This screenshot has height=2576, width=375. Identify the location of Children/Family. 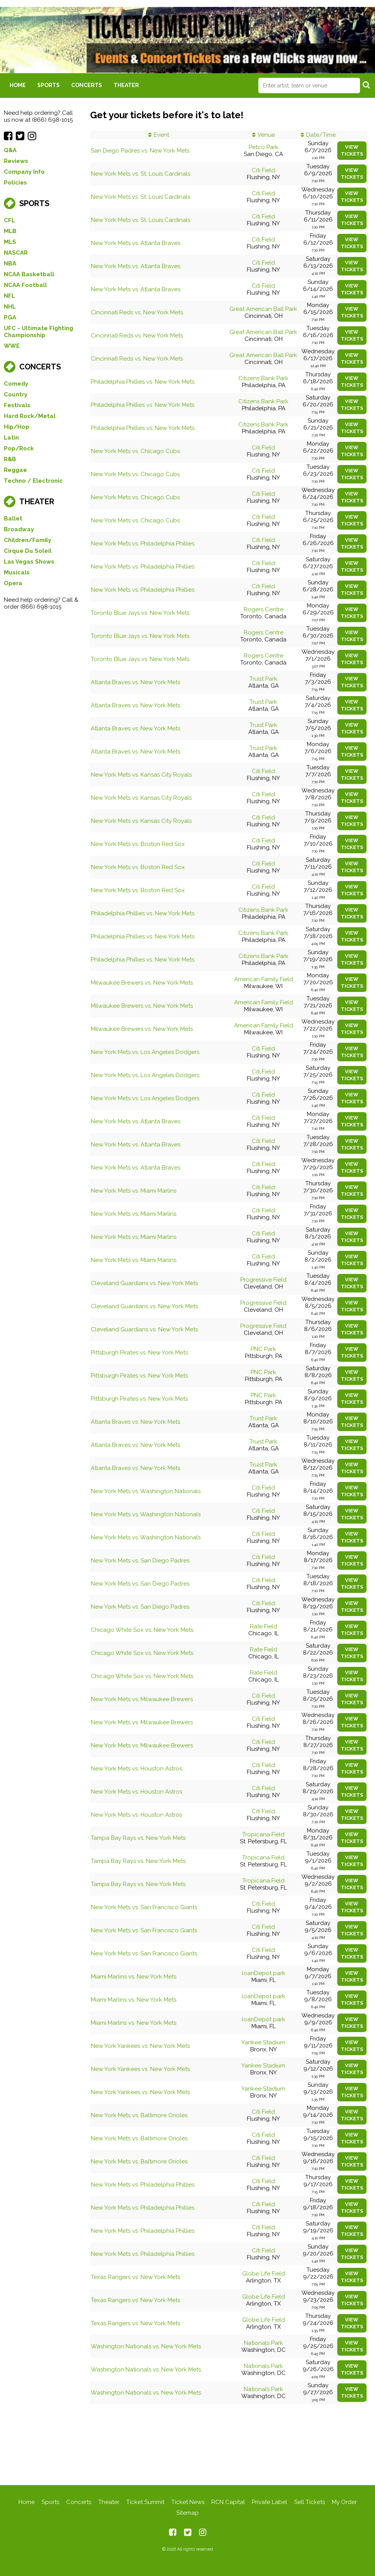
(27, 540).